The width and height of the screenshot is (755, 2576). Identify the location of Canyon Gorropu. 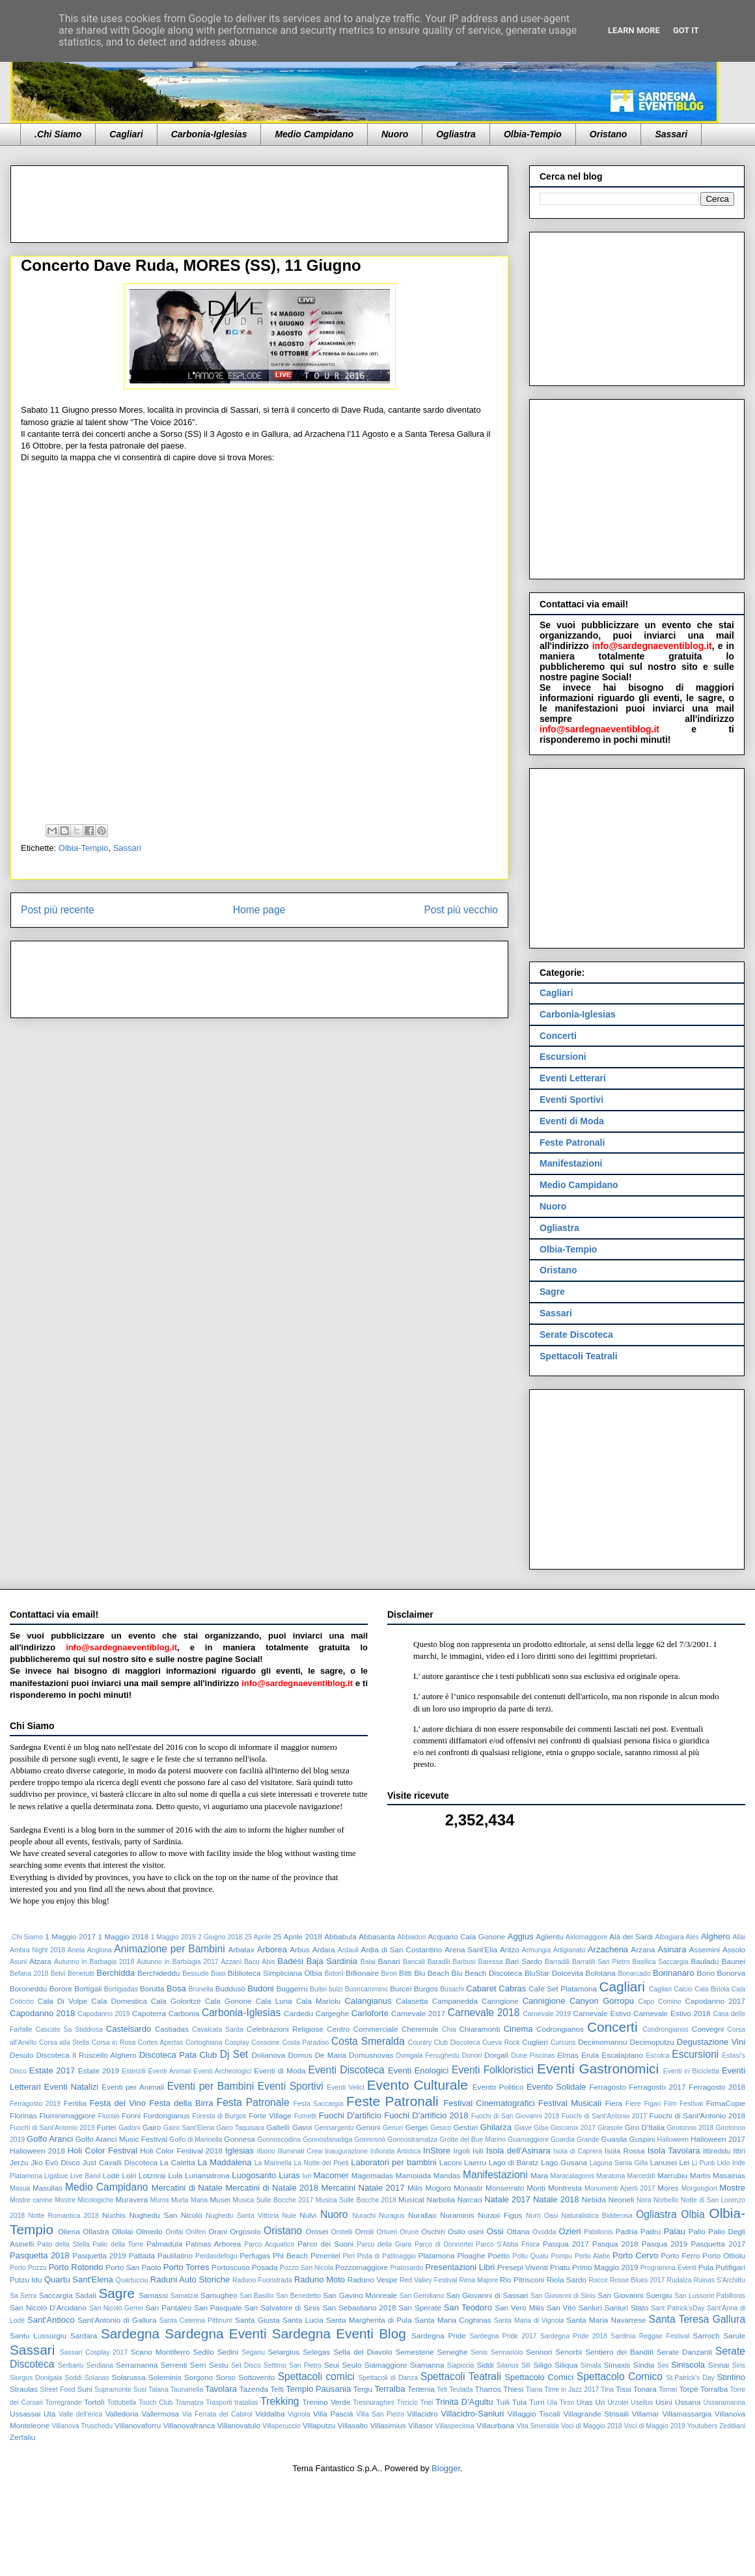
(602, 2001).